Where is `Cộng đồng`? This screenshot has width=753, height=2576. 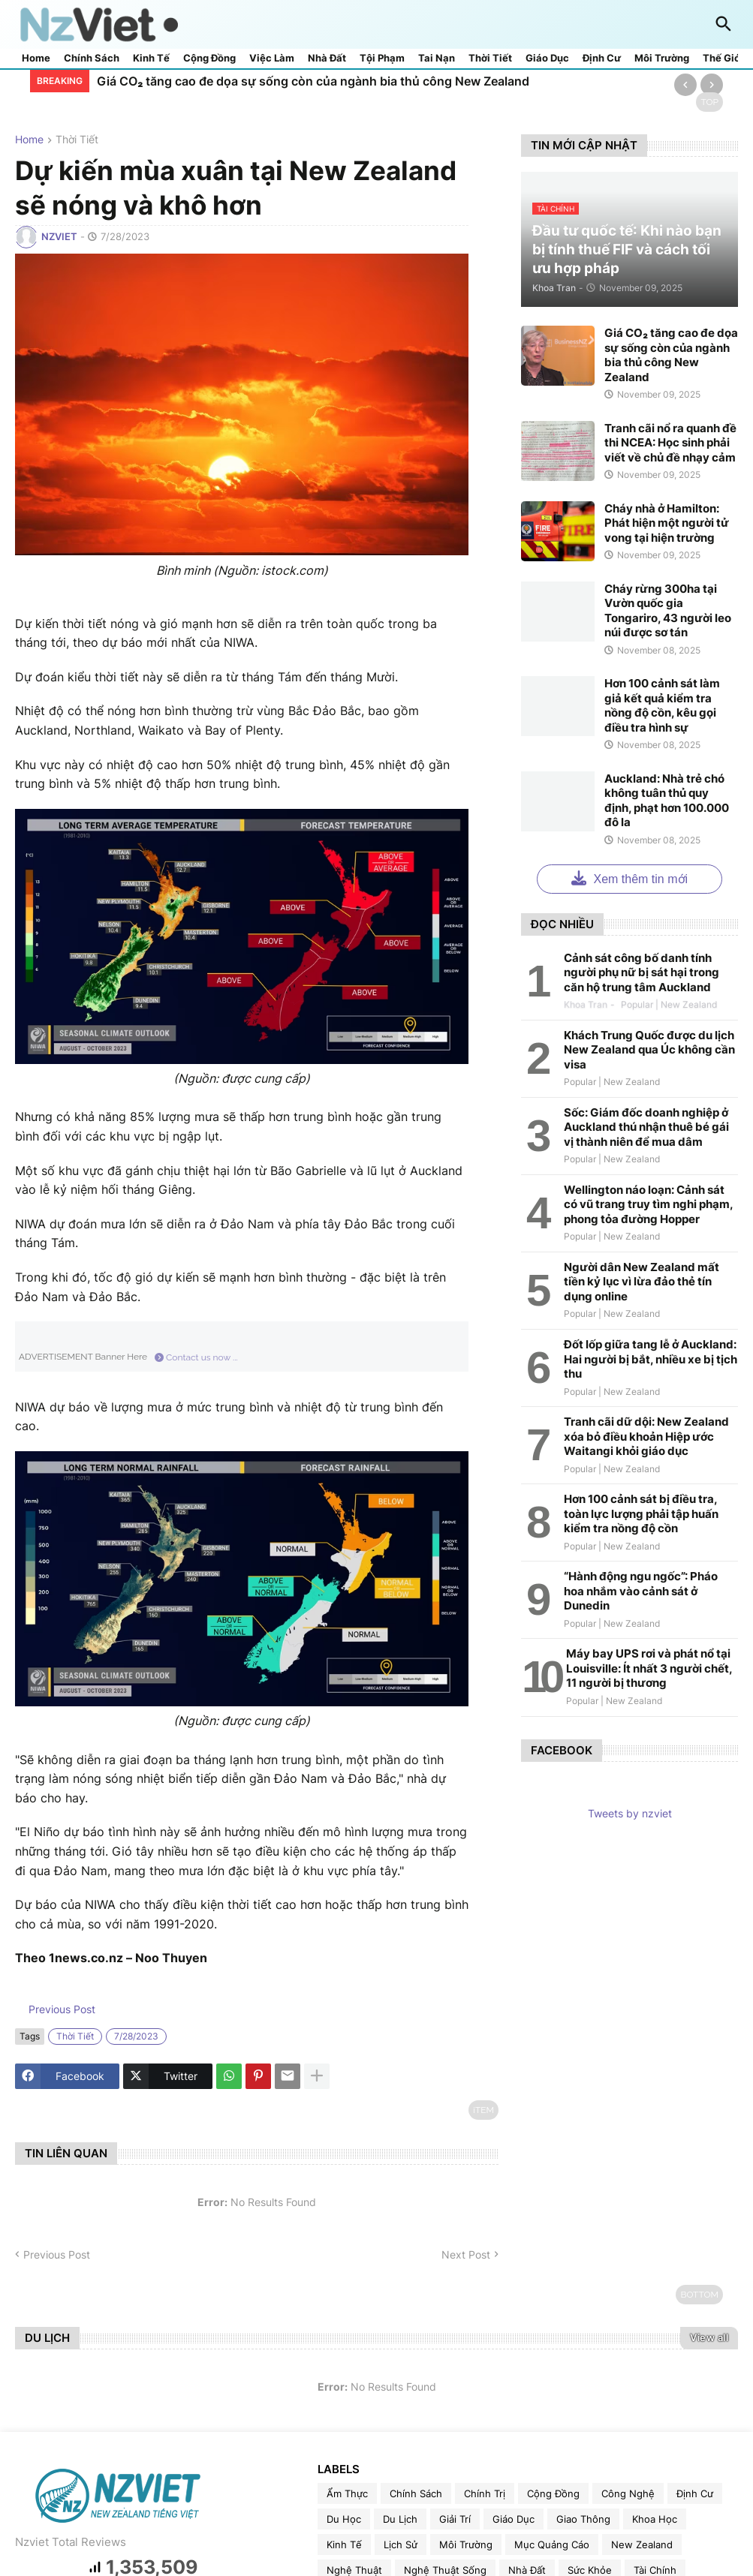
Cộng đồng is located at coordinates (209, 58).